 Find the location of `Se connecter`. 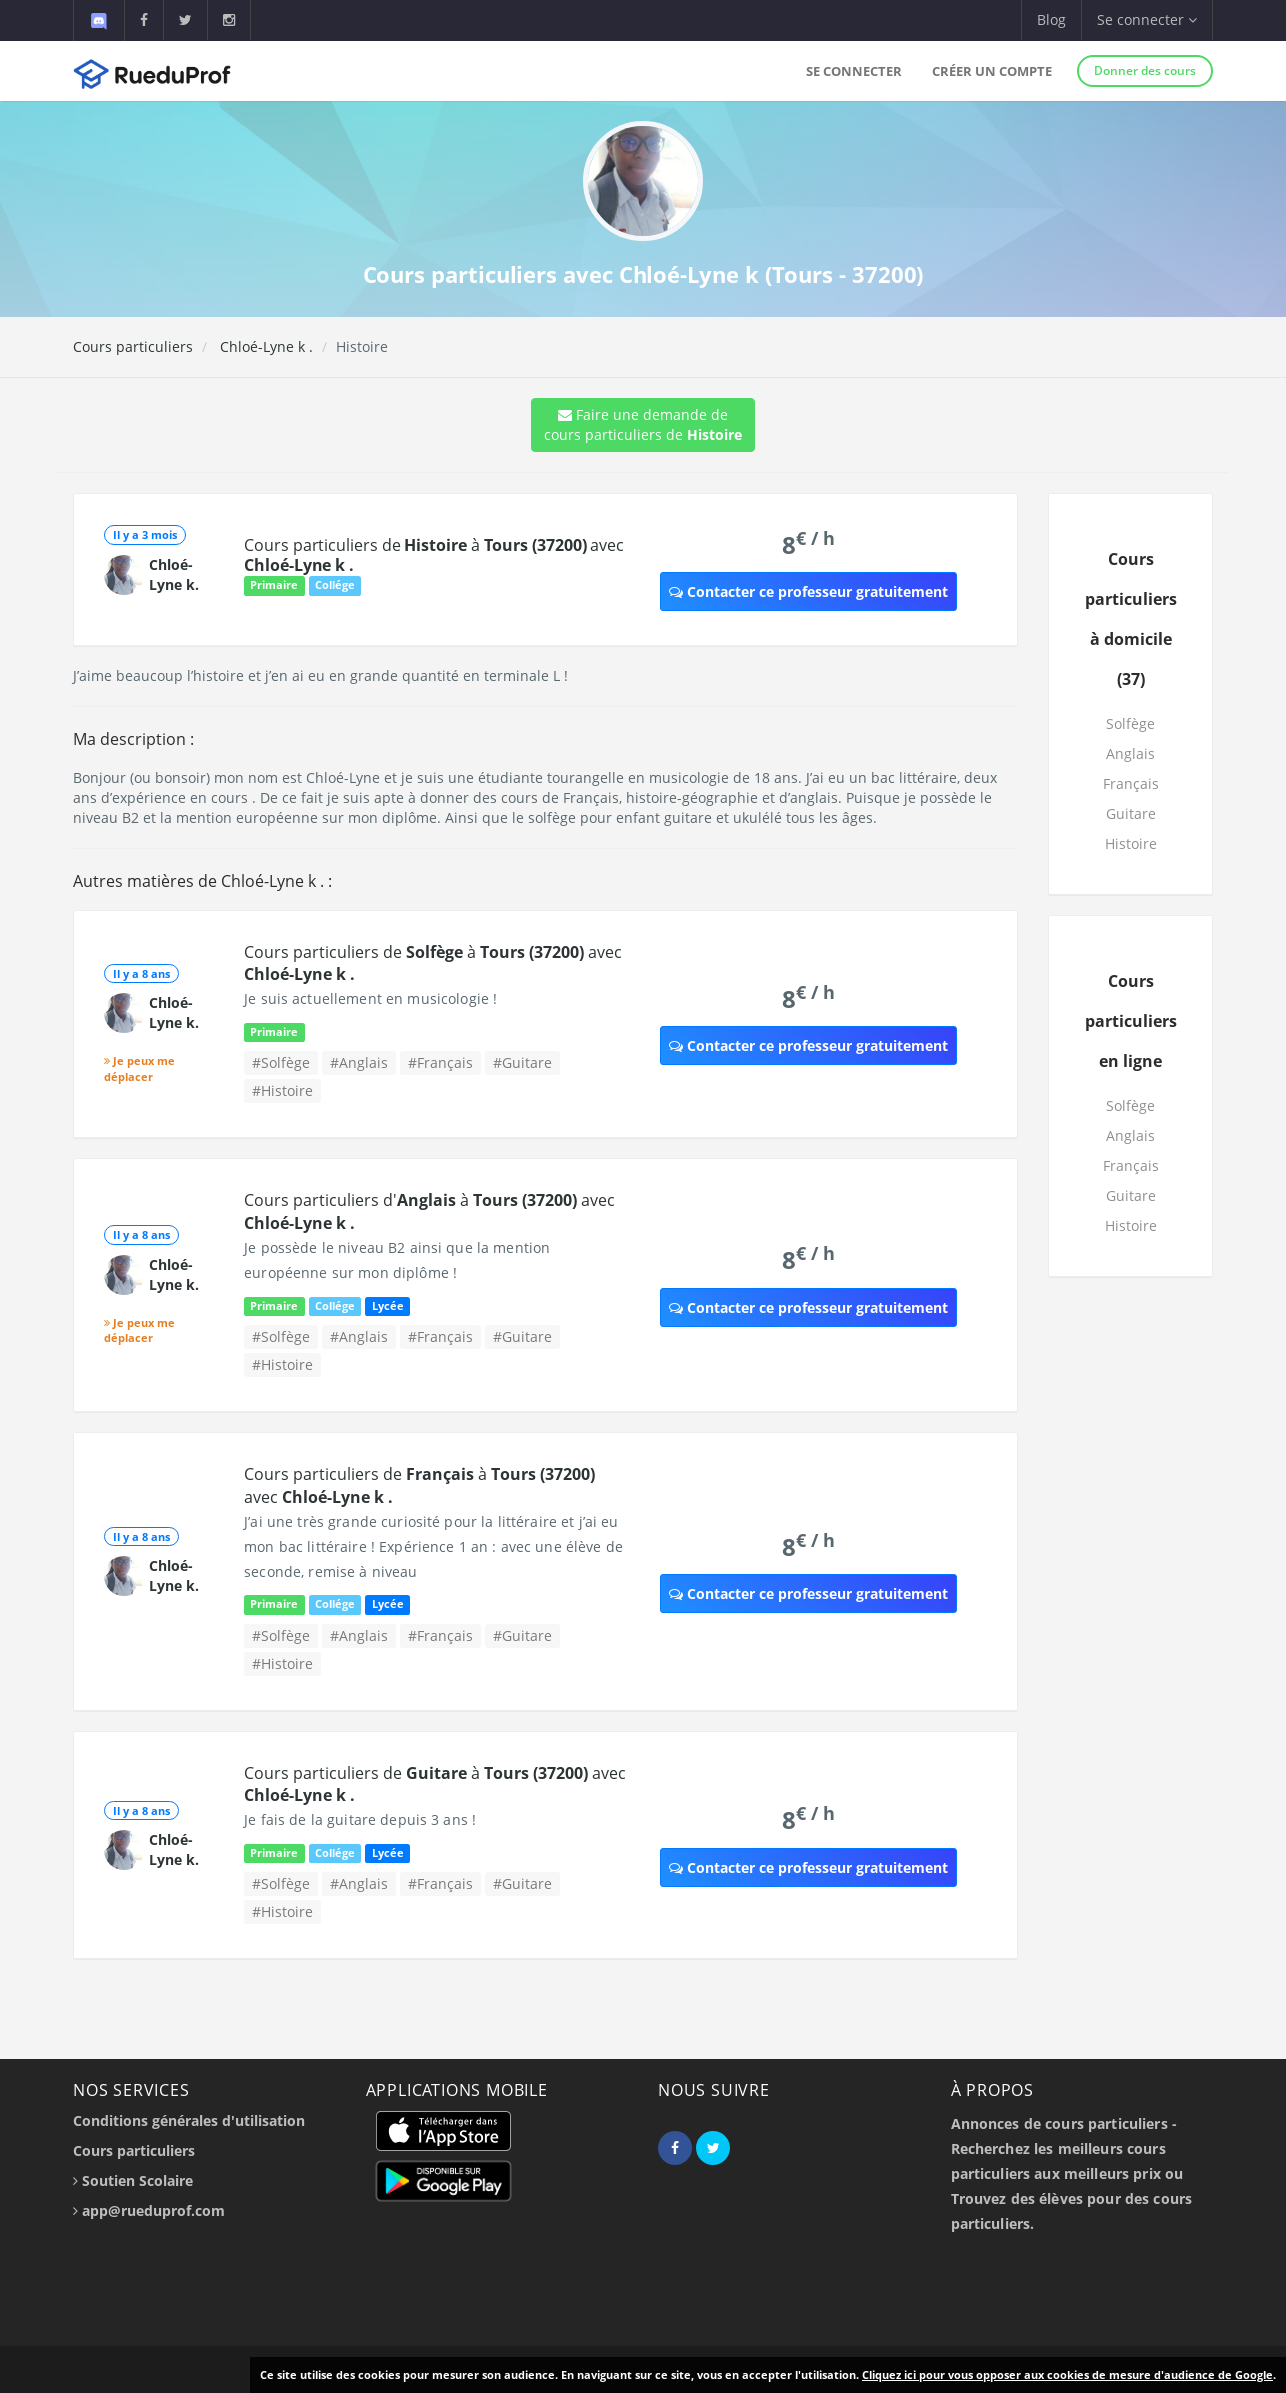

Se connecter is located at coordinates (854, 71).